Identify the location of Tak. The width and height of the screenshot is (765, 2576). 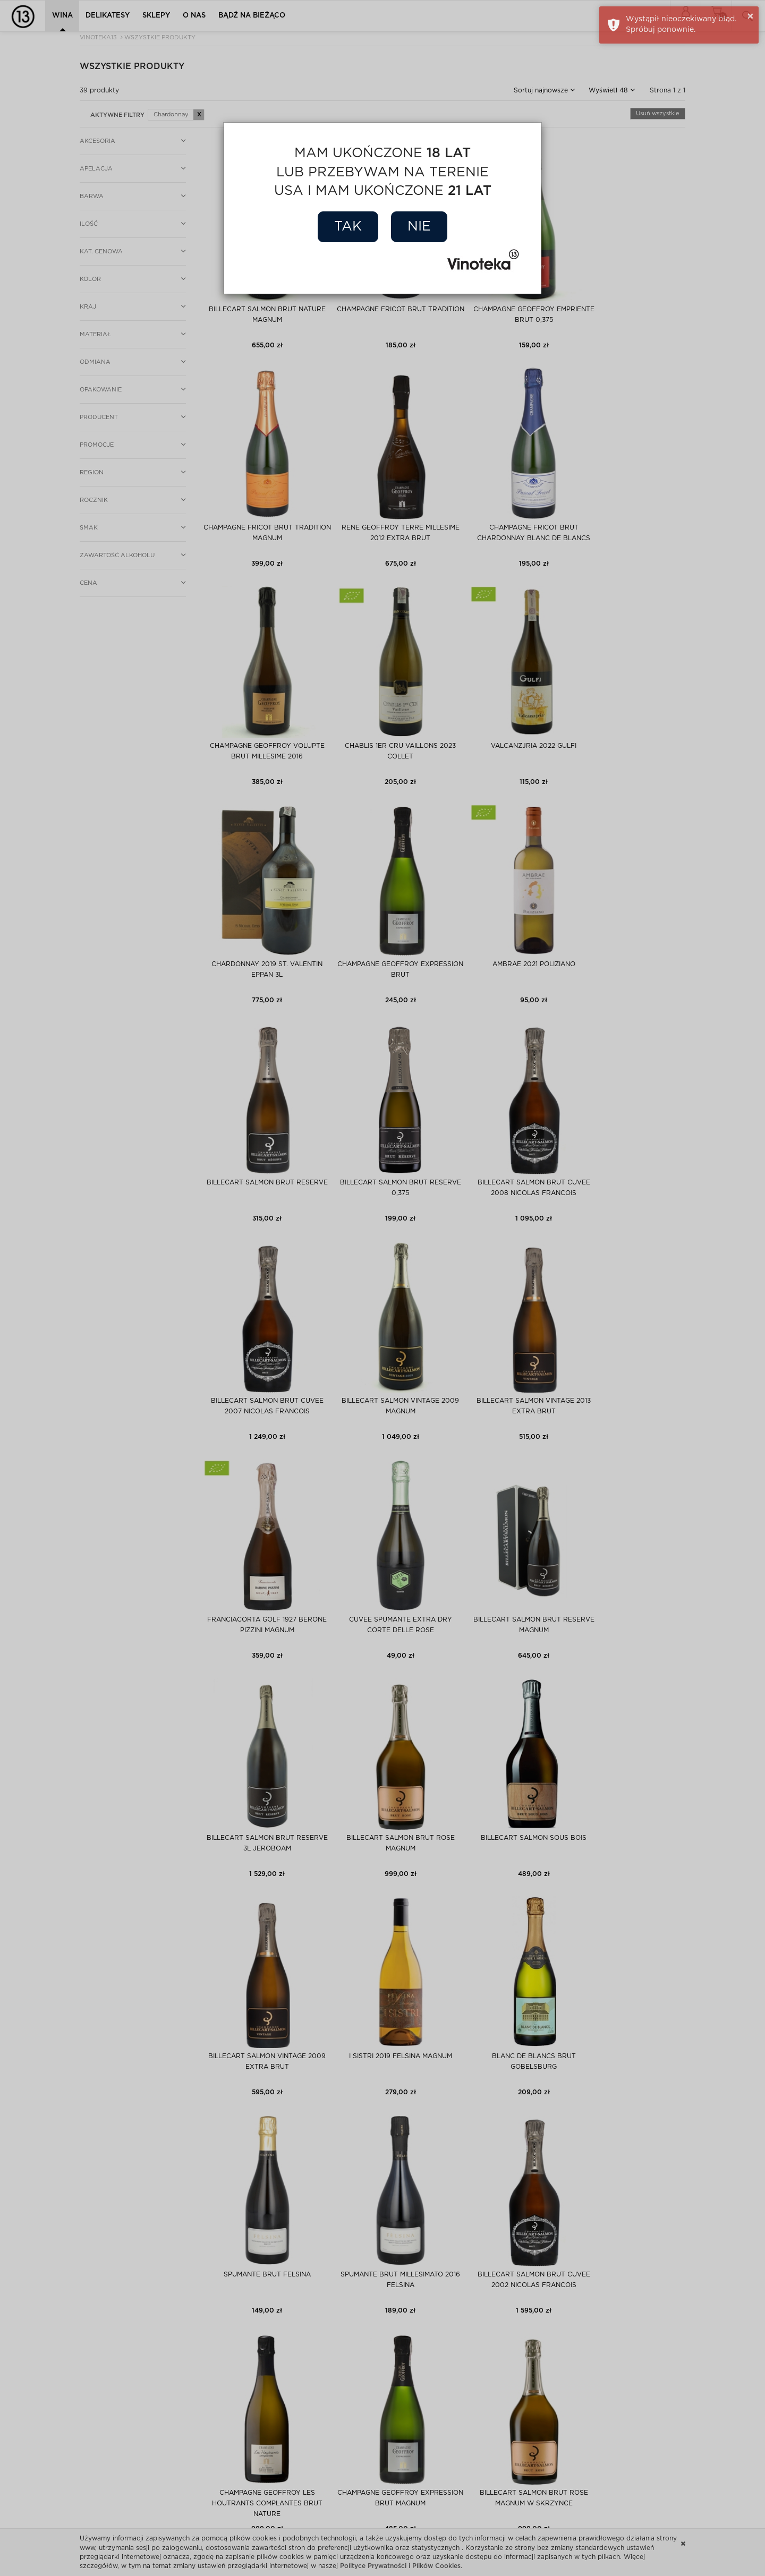
(348, 226).